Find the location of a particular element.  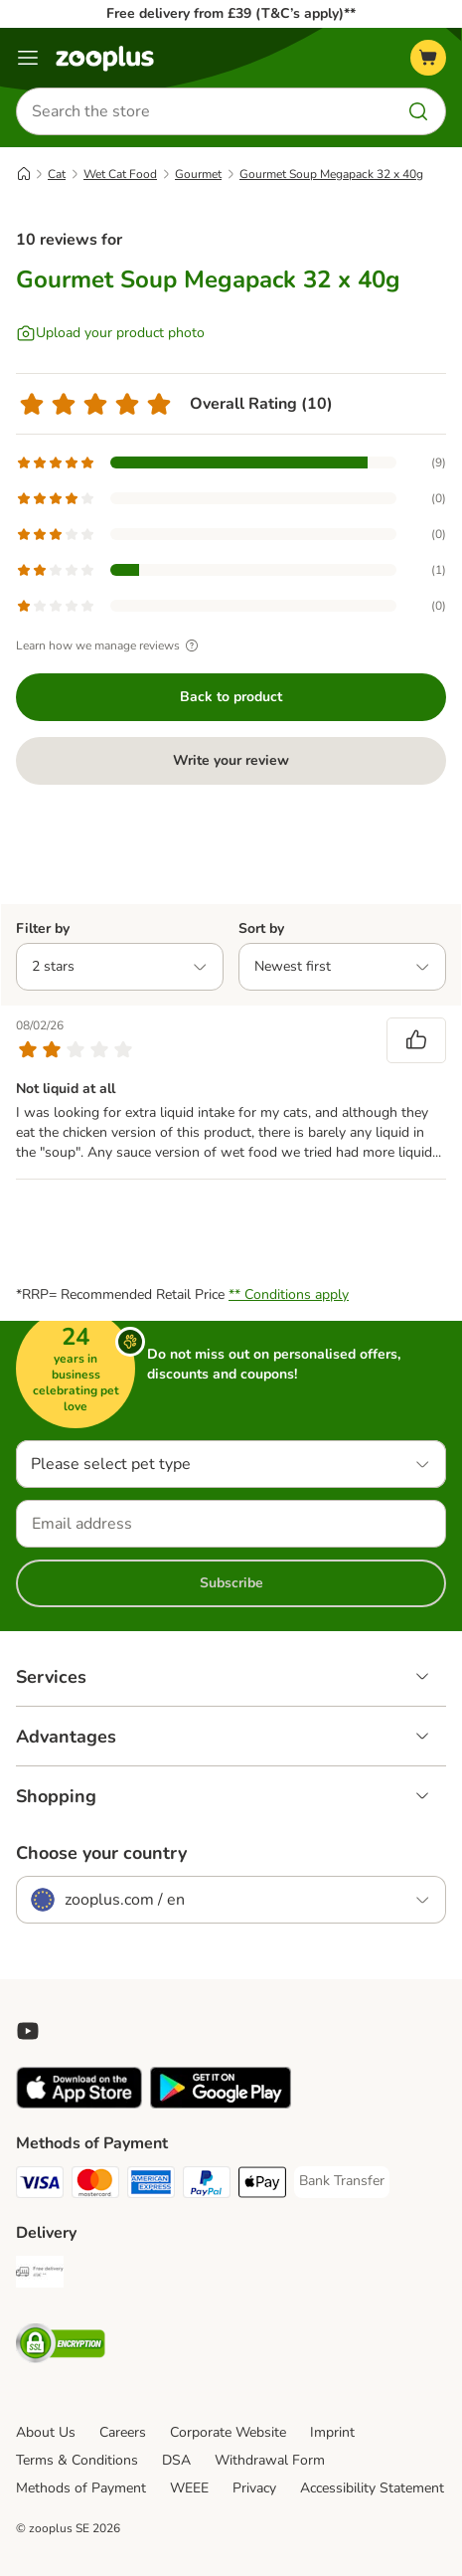

Gourmet Soup Megapack 32 x 40g is located at coordinates (331, 174).